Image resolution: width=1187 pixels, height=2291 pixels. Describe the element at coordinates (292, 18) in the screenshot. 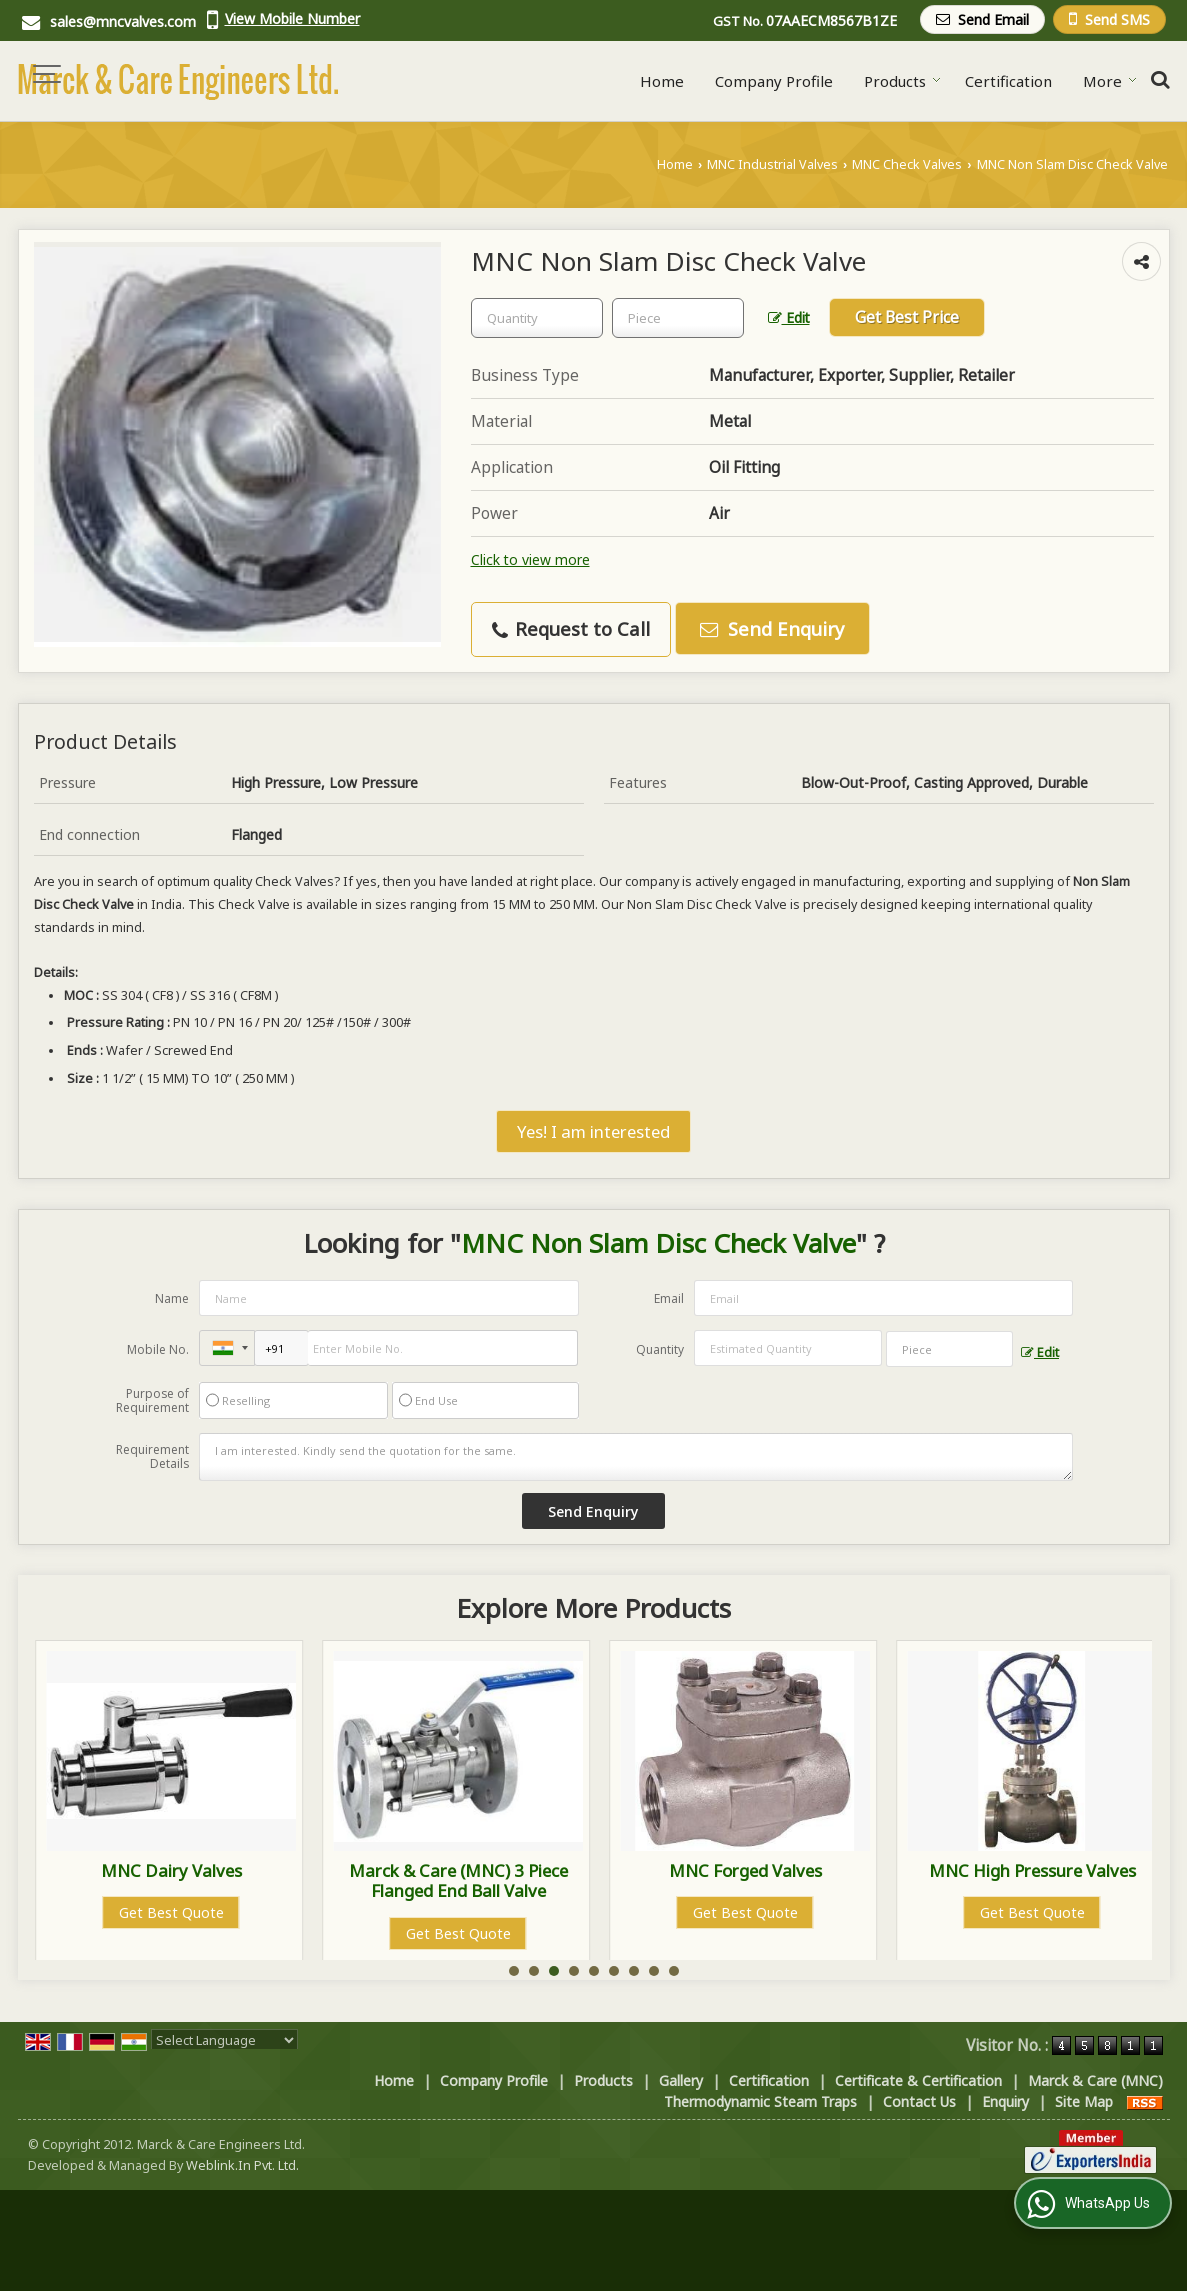

I see `[button]` at that location.